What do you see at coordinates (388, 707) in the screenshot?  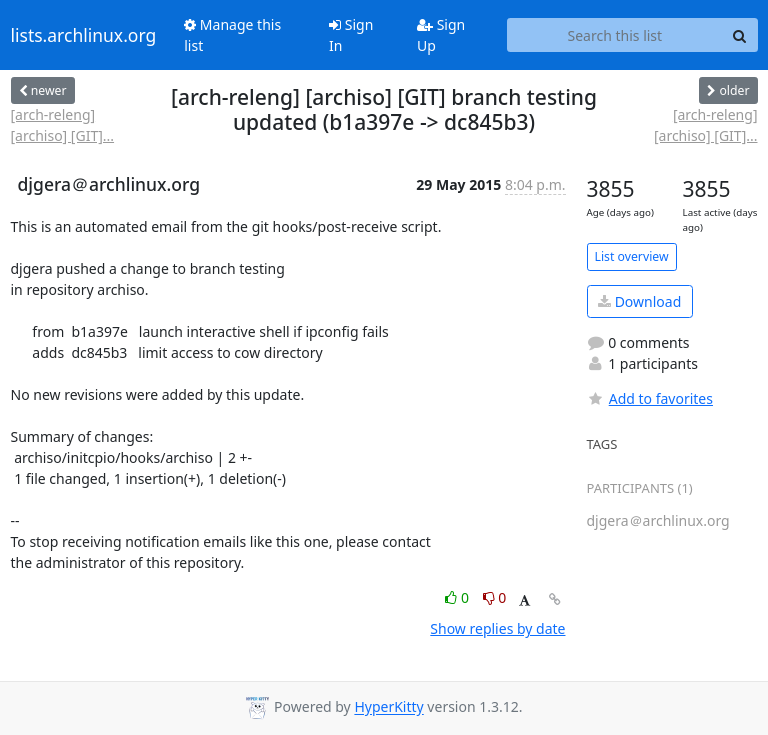 I see `HyperKitty` at bounding box center [388, 707].